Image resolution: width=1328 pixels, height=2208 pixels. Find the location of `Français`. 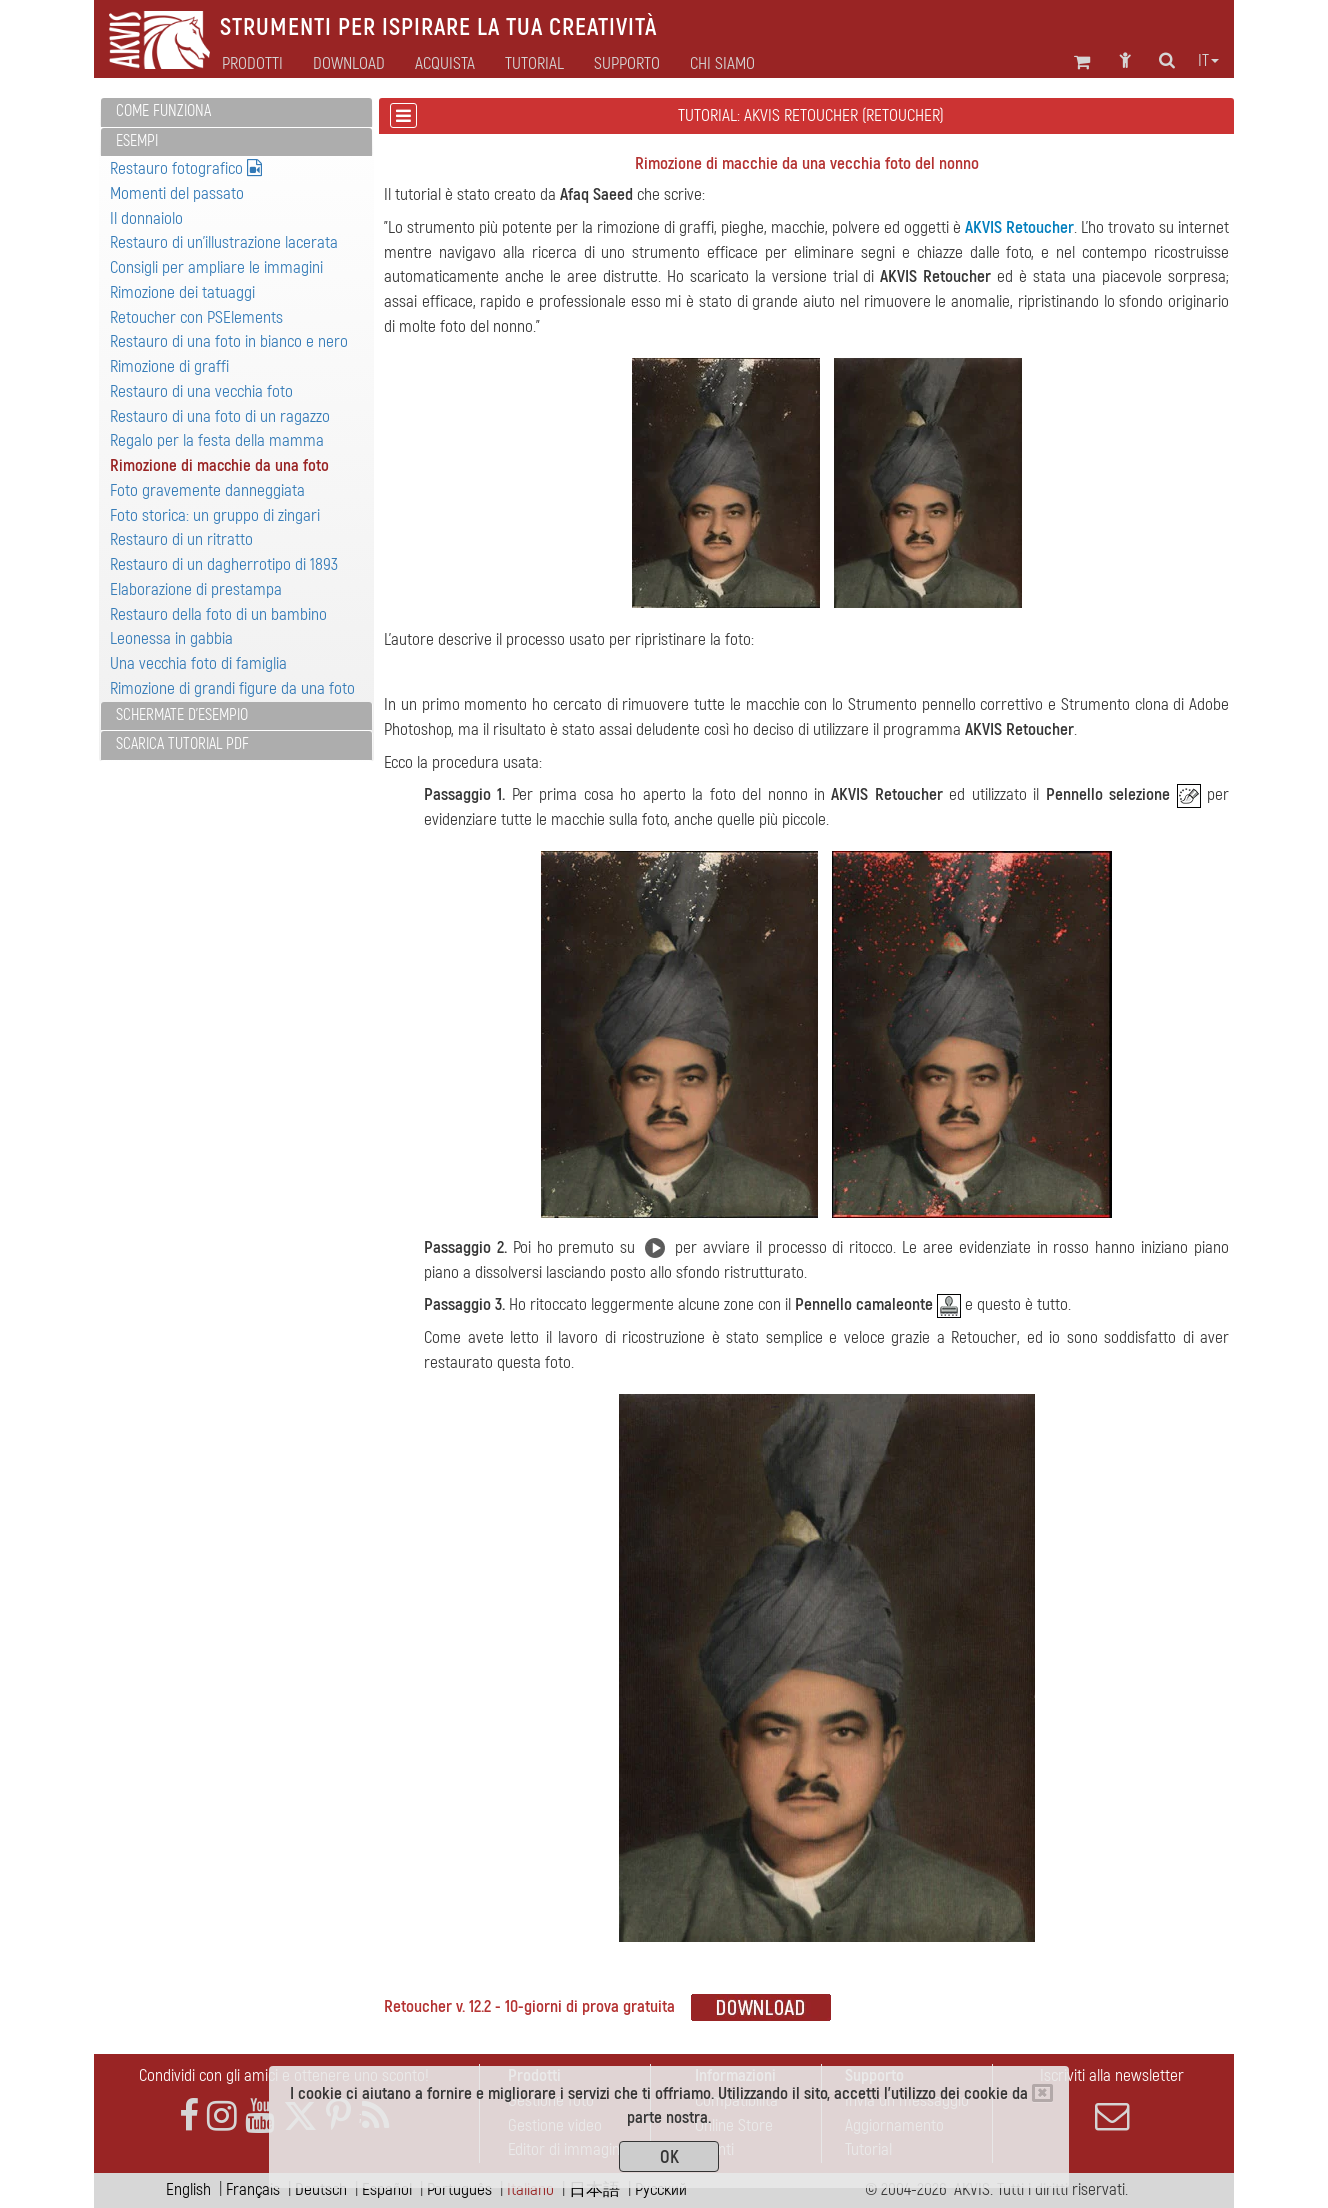

Français is located at coordinates (253, 2189).